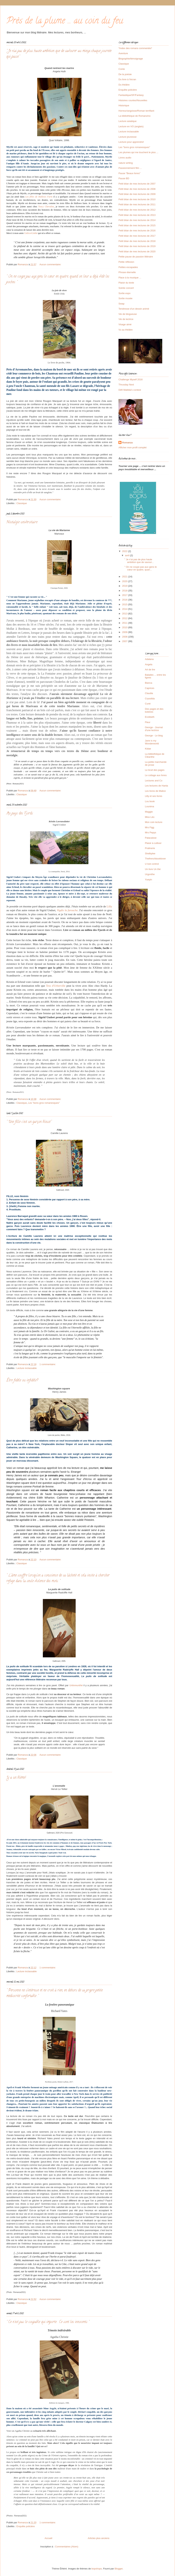 The height and width of the screenshot is (2576, 175). What do you see at coordinates (156, 785) in the screenshot?
I see `Les lectures de Hanta` at bounding box center [156, 785].